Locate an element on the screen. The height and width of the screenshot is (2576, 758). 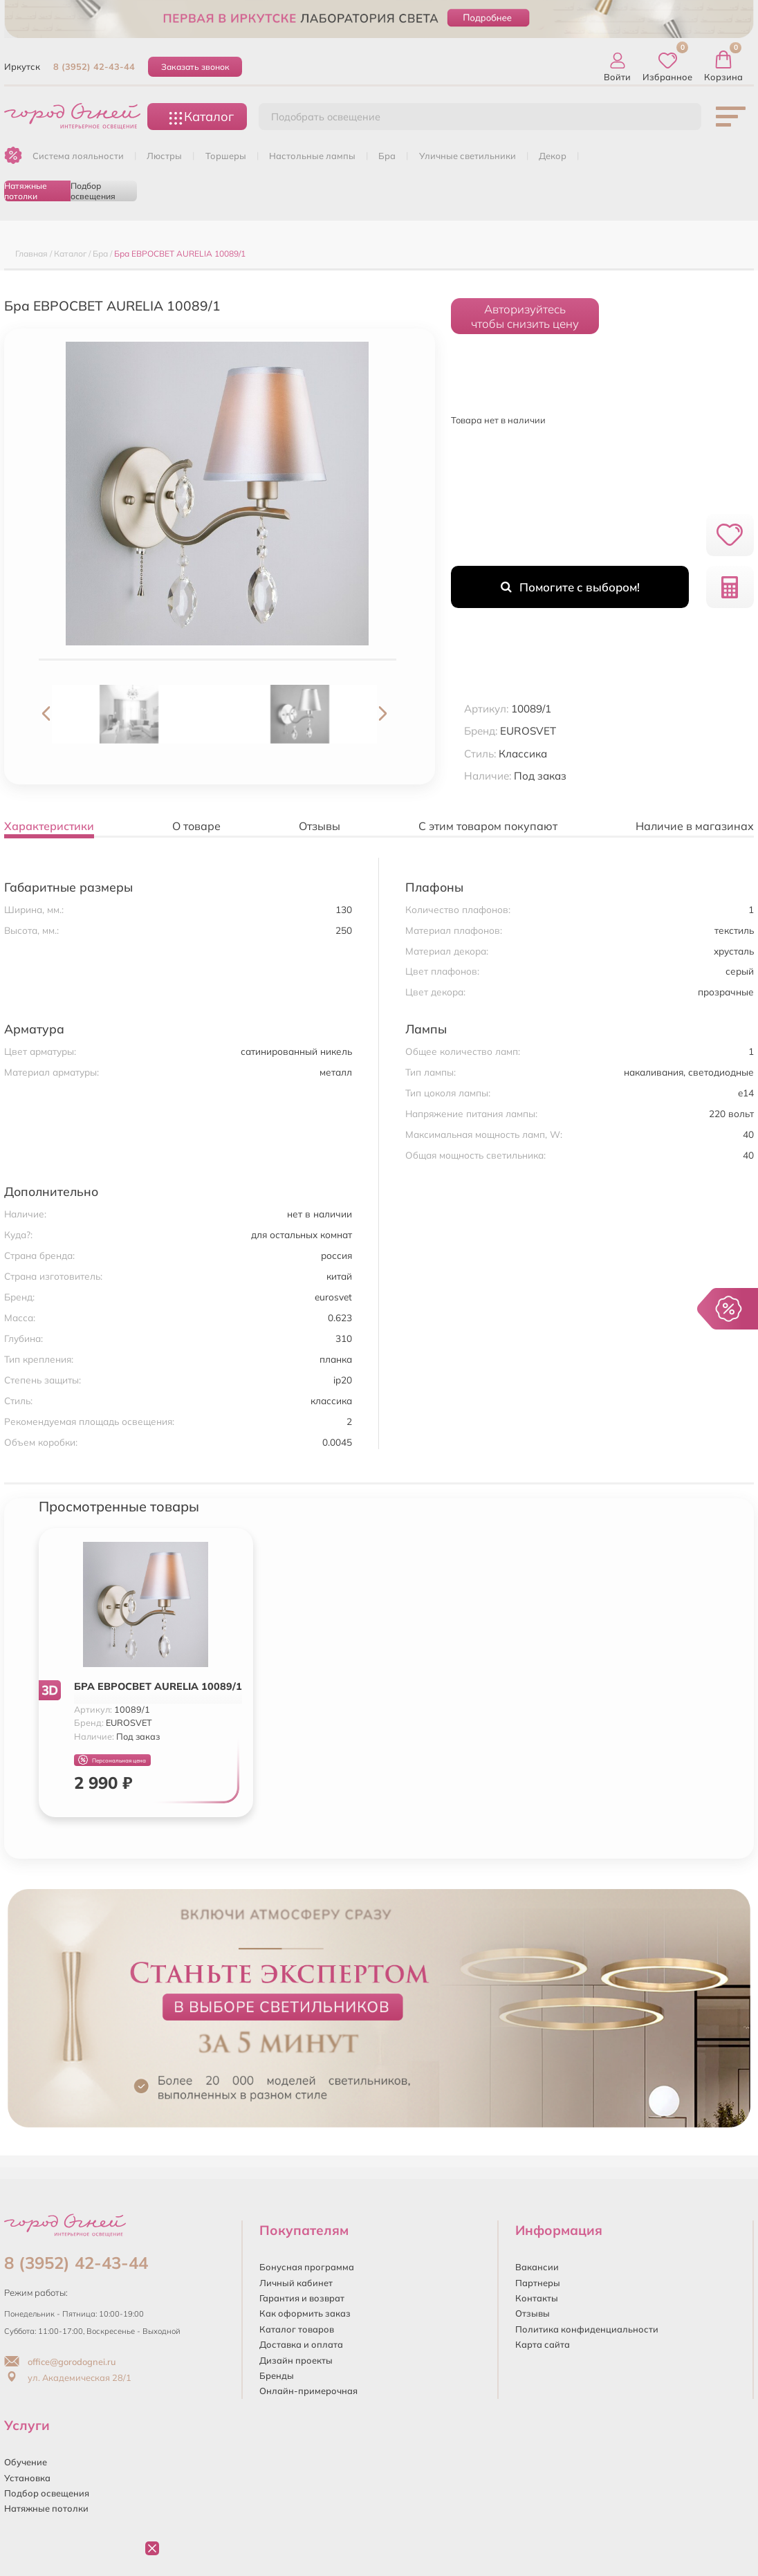
Бонусная программа is located at coordinates (306, 2266).